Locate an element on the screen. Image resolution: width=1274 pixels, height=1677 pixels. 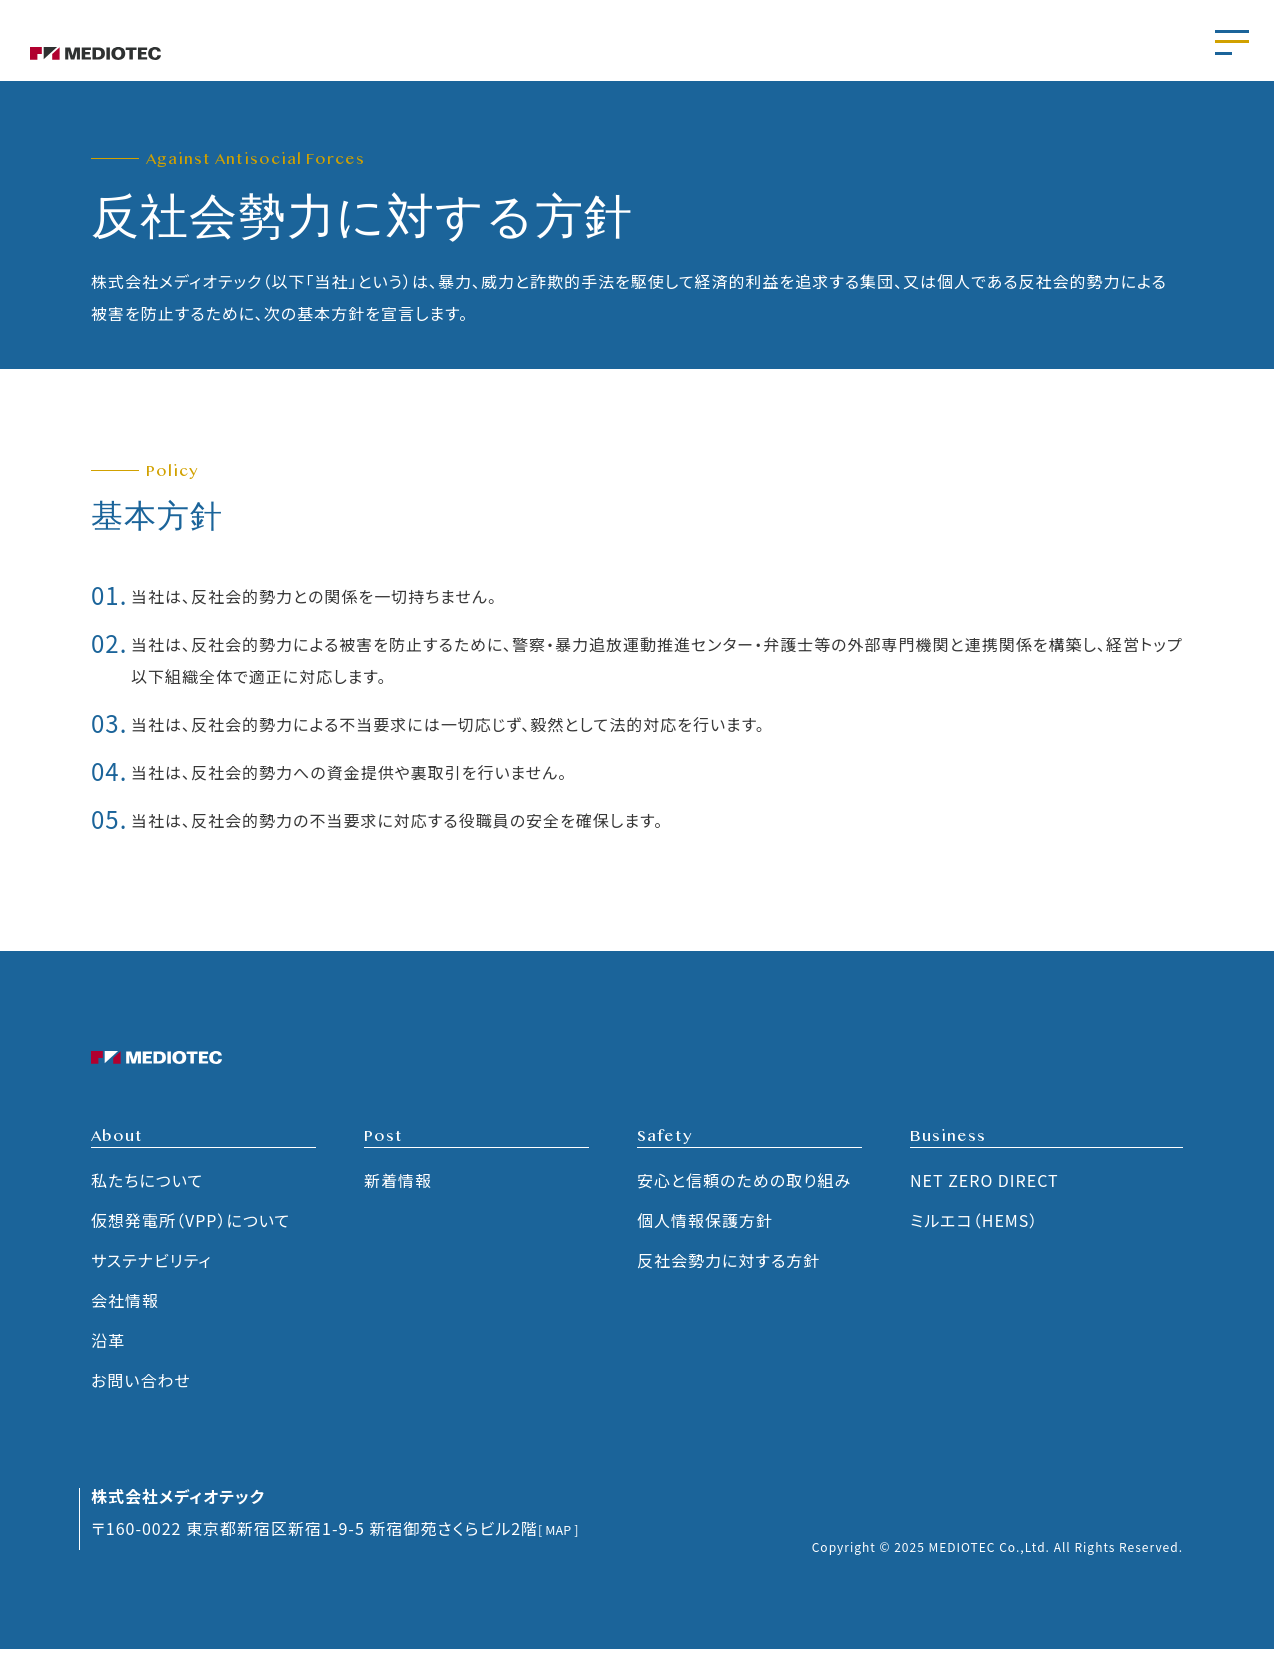
仮想発電所（VPP）について is located at coordinates (190, 1249).